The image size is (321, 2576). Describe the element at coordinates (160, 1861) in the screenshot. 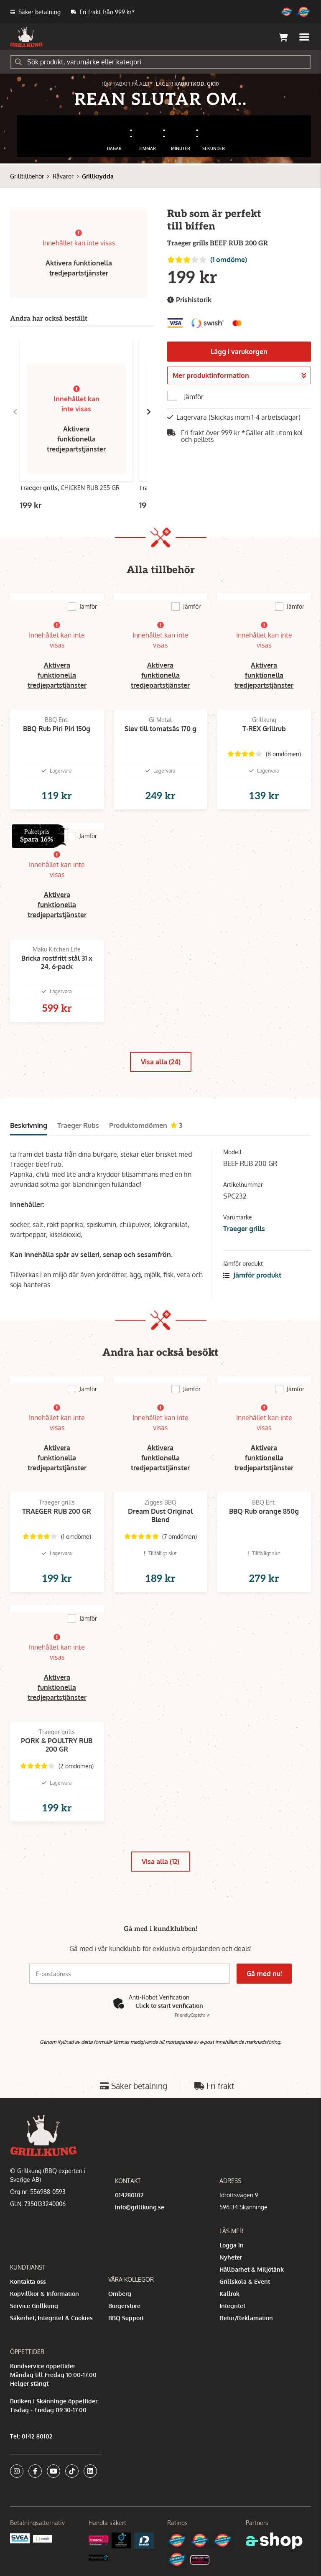

I see `Visa alla (12)` at that location.